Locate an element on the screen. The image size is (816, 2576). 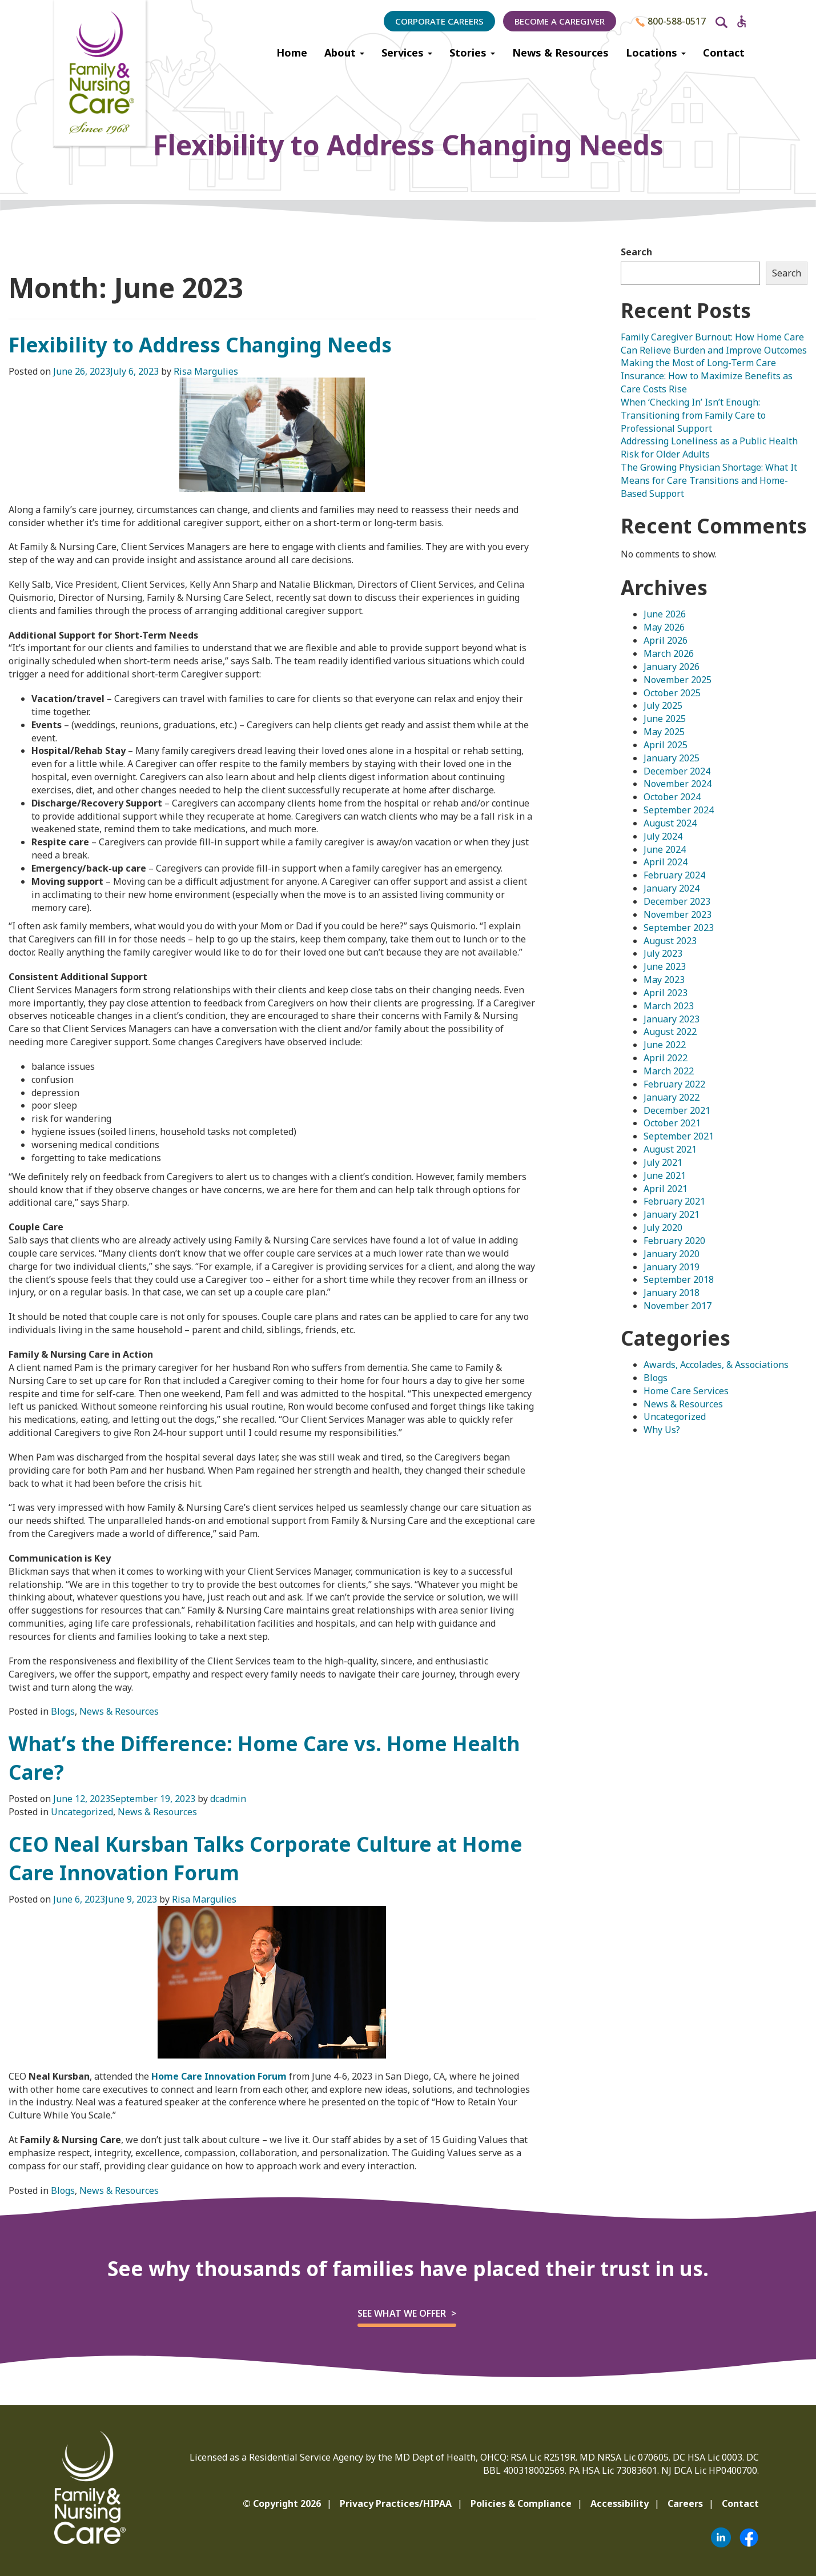
April 2024 is located at coordinates (666, 862).